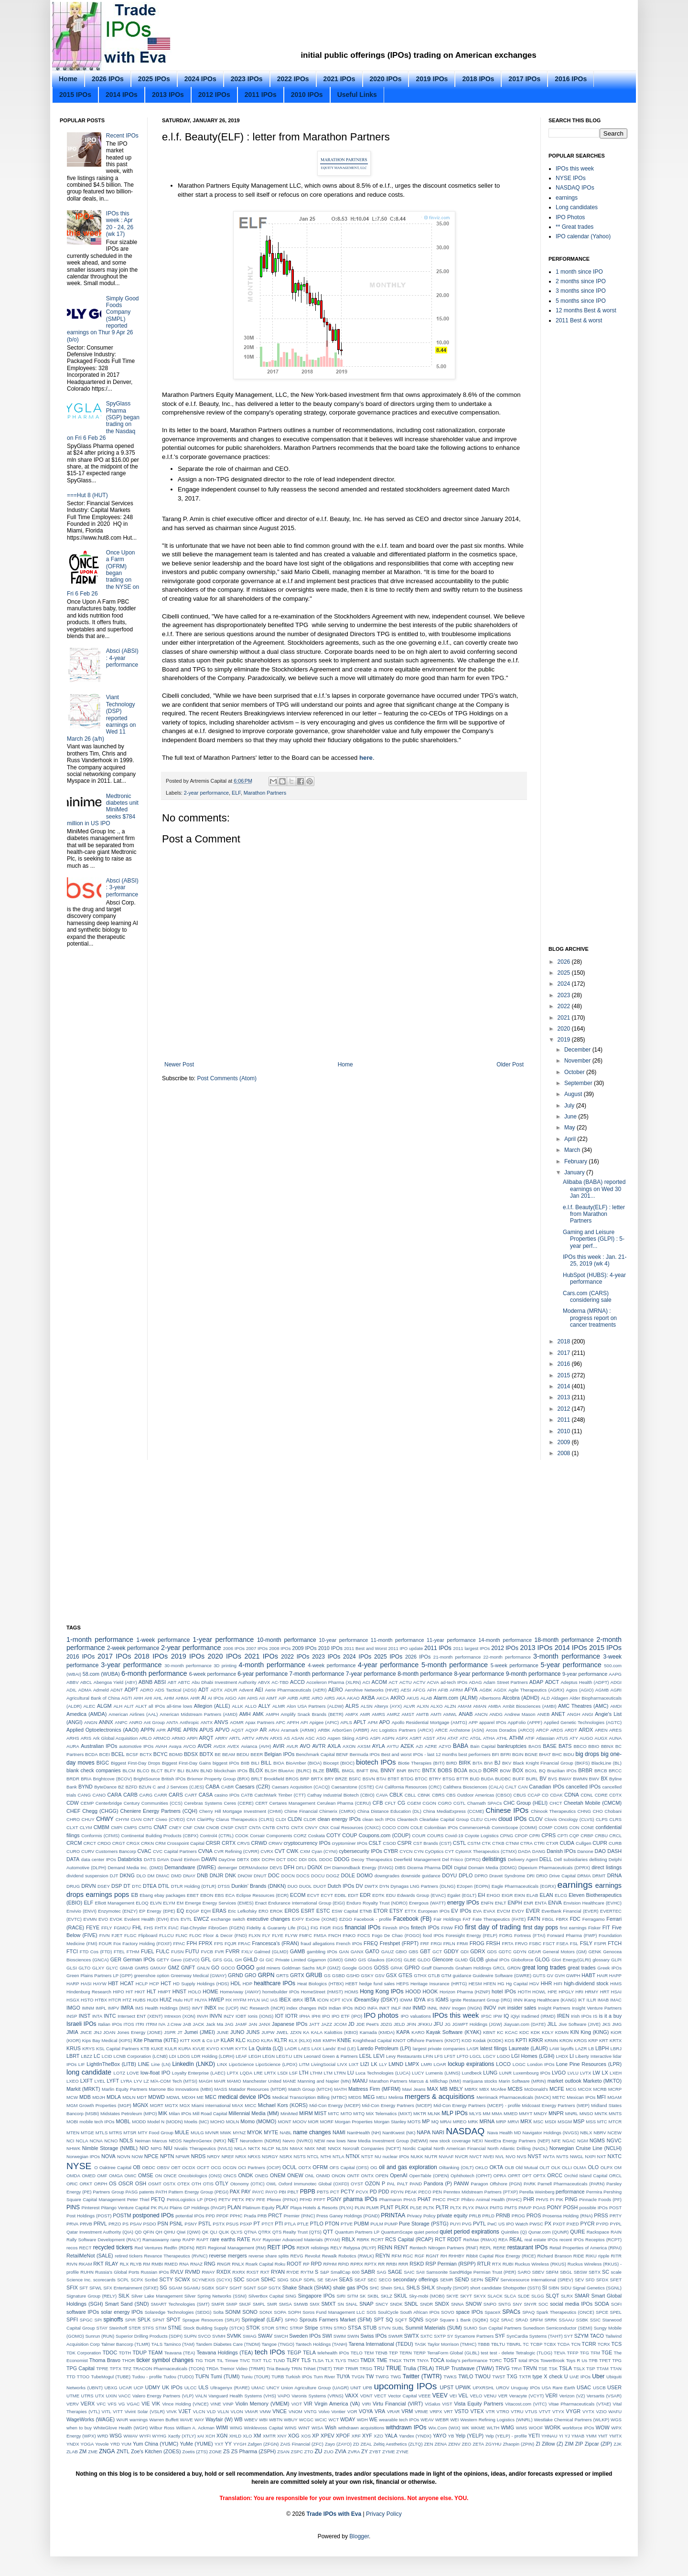 This screenshot has height=2576, width=688. I want to click on DTLR Holding (DTLR), so click(193, 1886).